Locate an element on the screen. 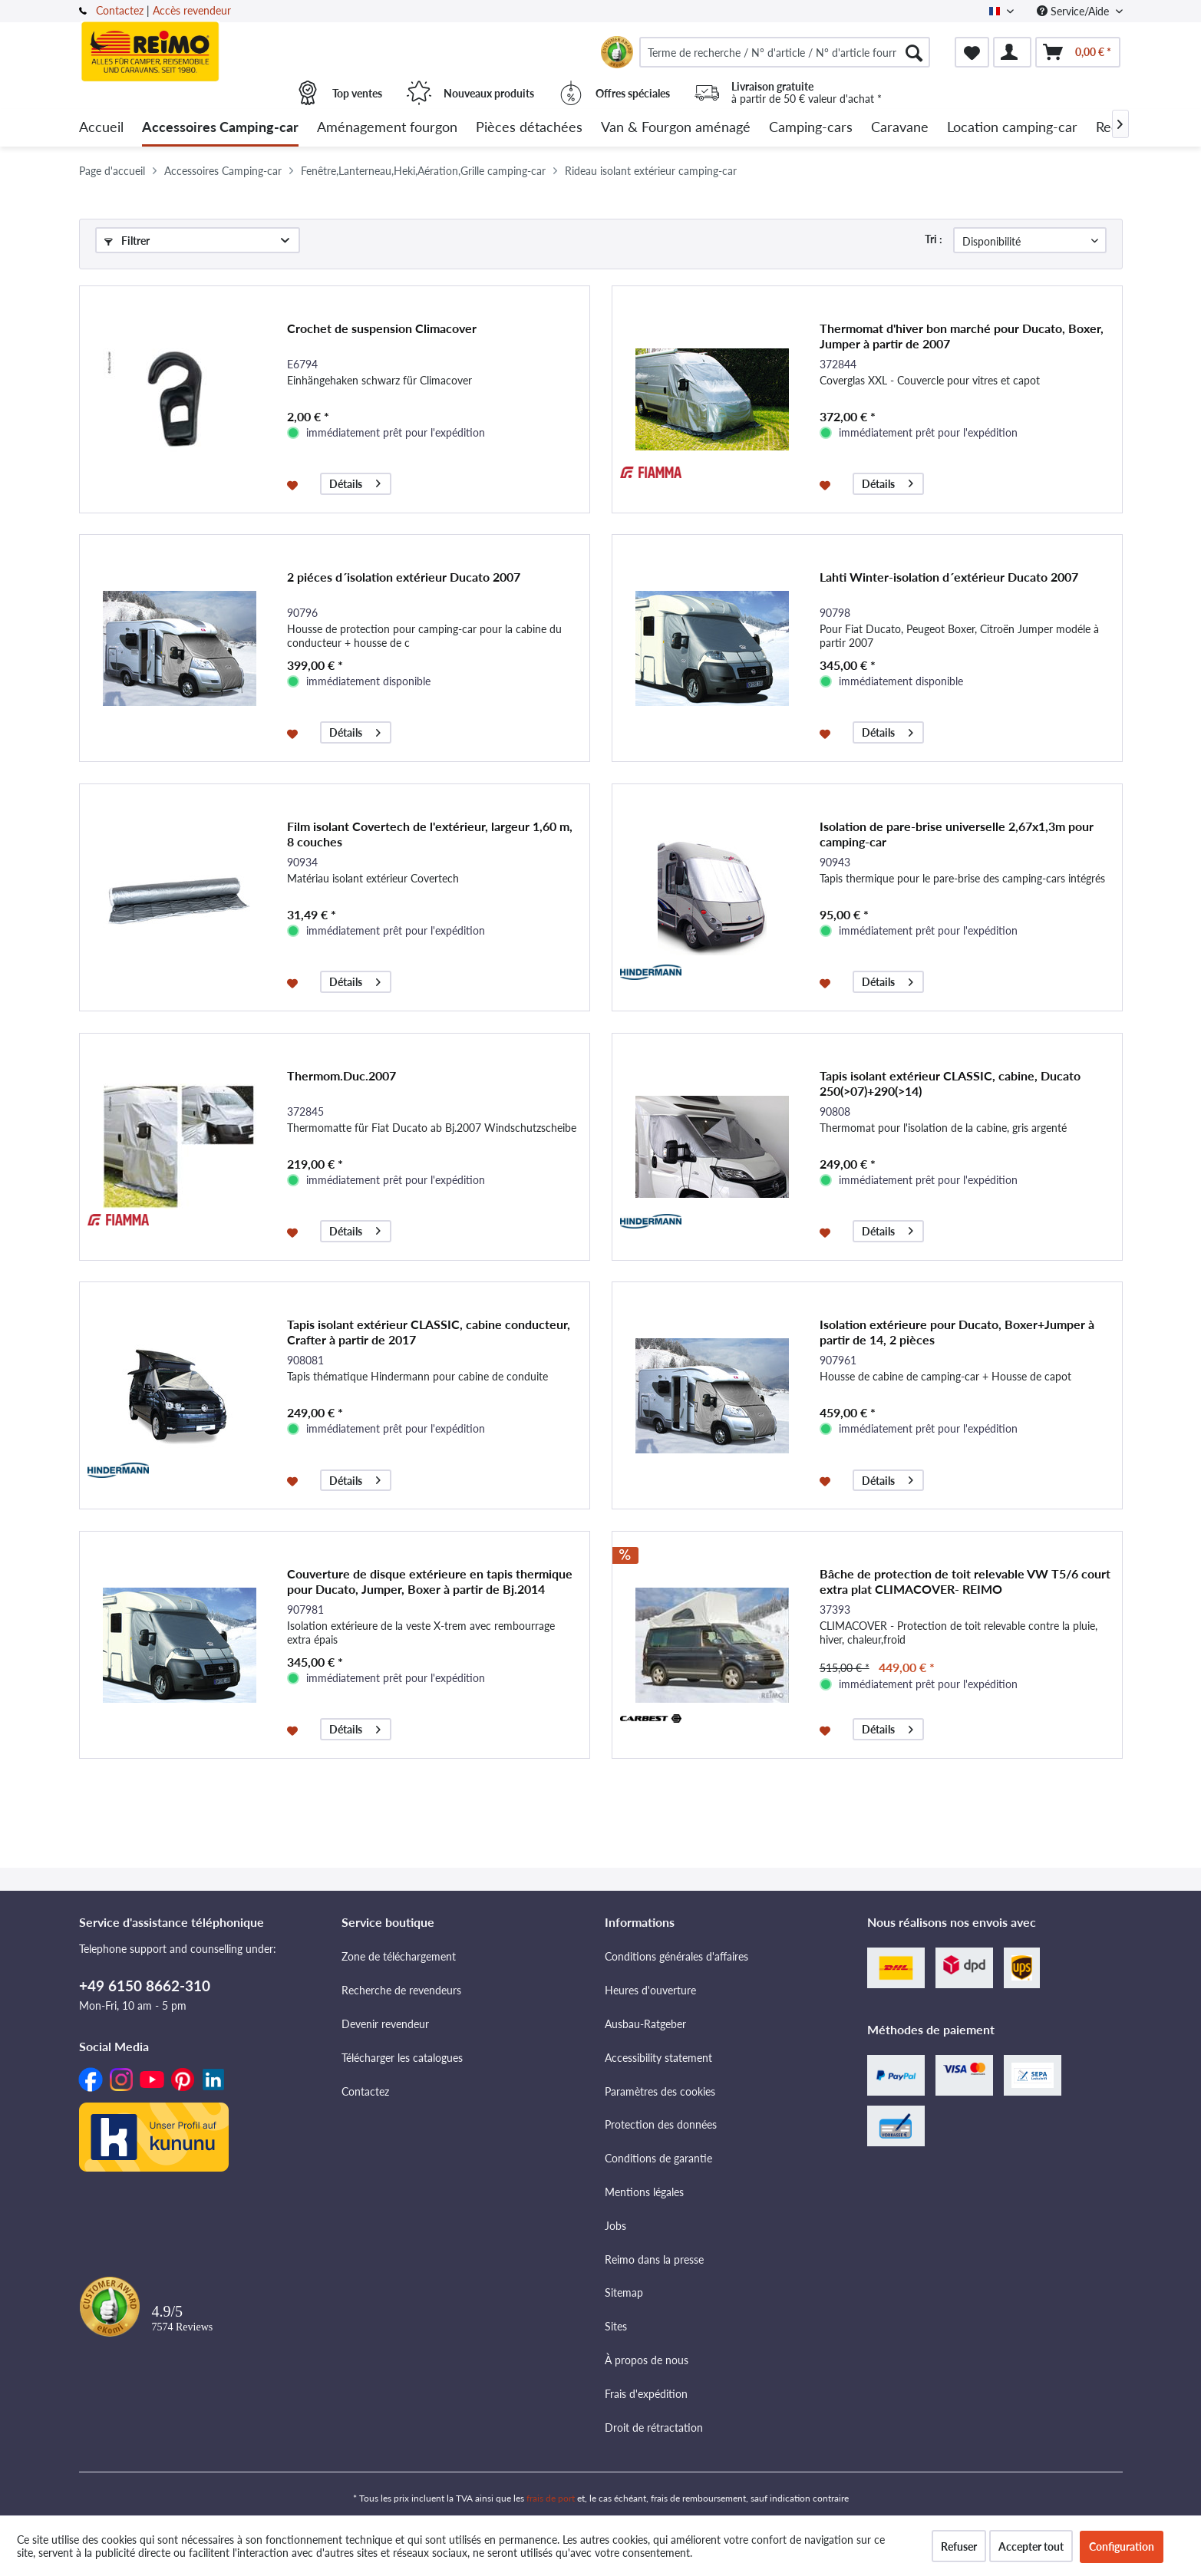 Image resolution: width=1201 pixels, height=2576 pixels. Tapis isolant extérieur CLASSIC, cabine, Ducato 250(>07)+290(>14) is located at coordinates (950, 1083).